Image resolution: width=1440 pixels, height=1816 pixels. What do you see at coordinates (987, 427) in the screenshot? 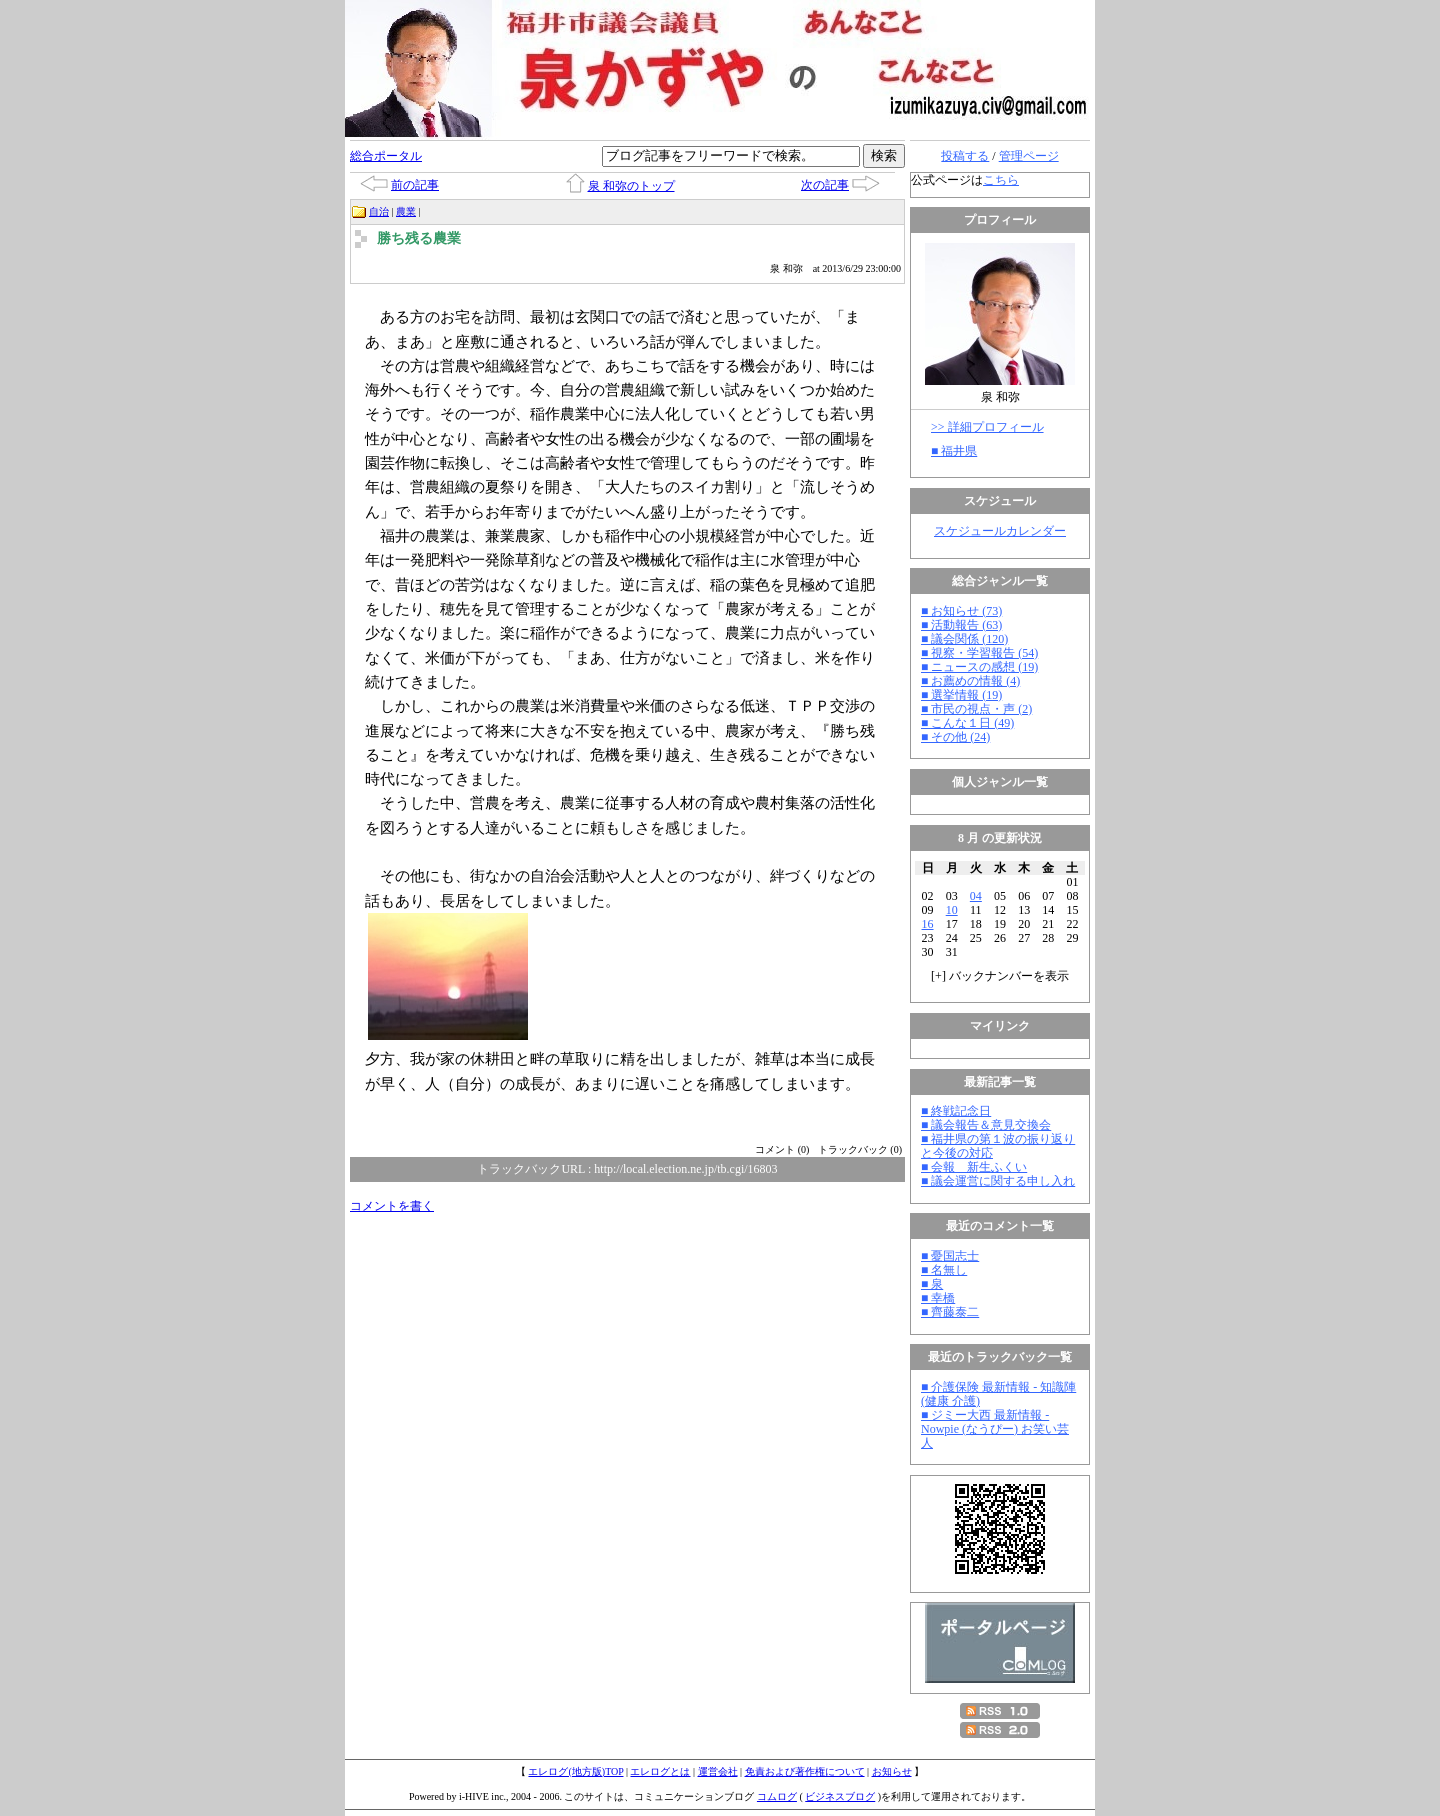
I see `>> 詳細プロフィール` at bounding box center [987, 427].